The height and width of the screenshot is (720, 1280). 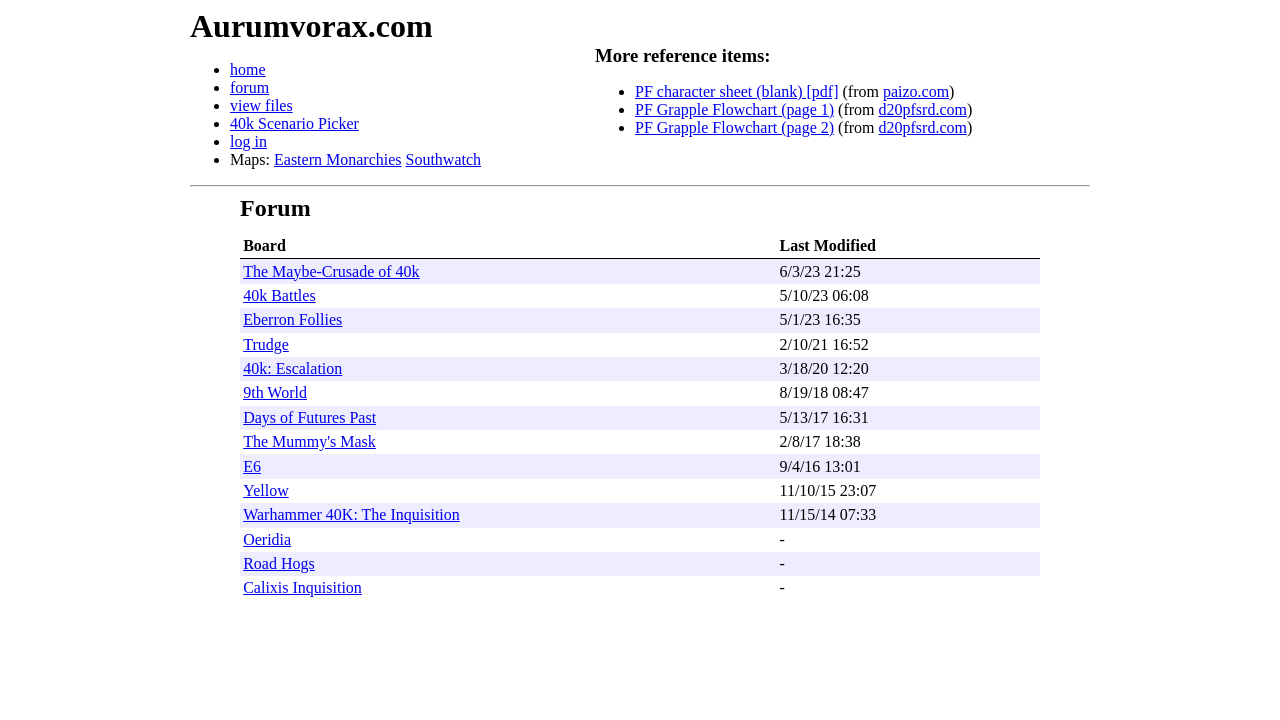 What do you see at coordinates (302, 587) in the screenshot?
I see `Calixis Inquisition` at bounding box center [302, 587].